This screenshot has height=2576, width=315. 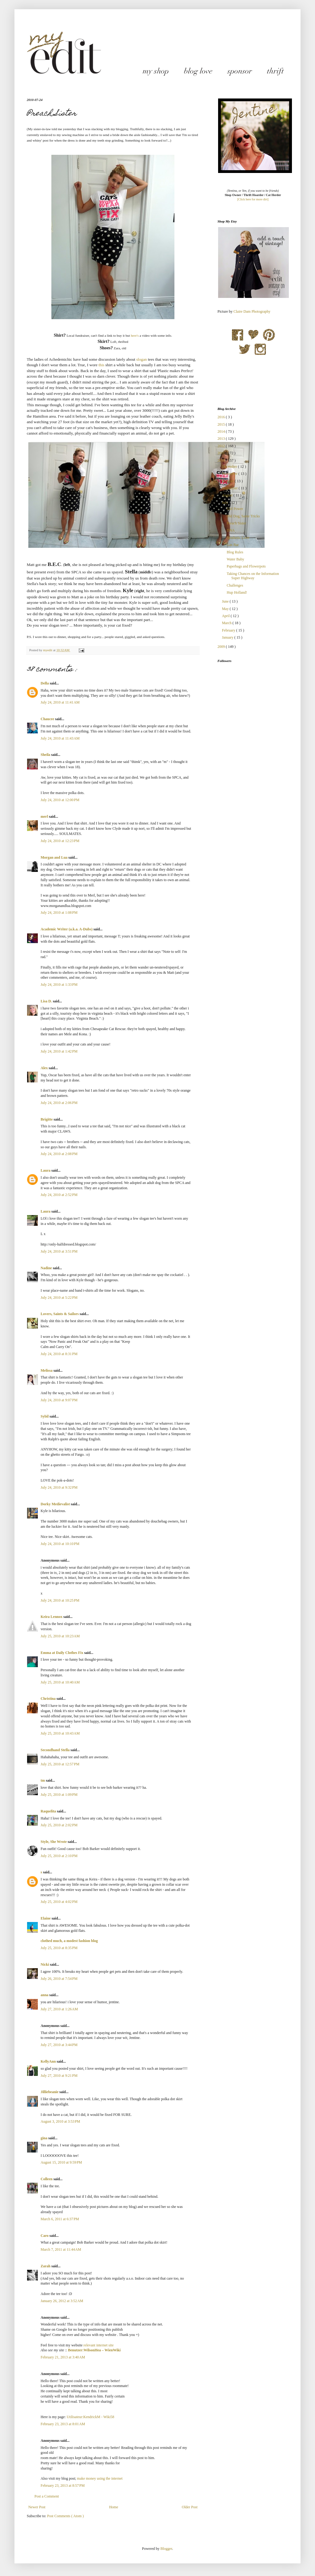 What do you see at coordinates (229, 630) in the screenshot?
I see `February` at bounding box center [229, 630].